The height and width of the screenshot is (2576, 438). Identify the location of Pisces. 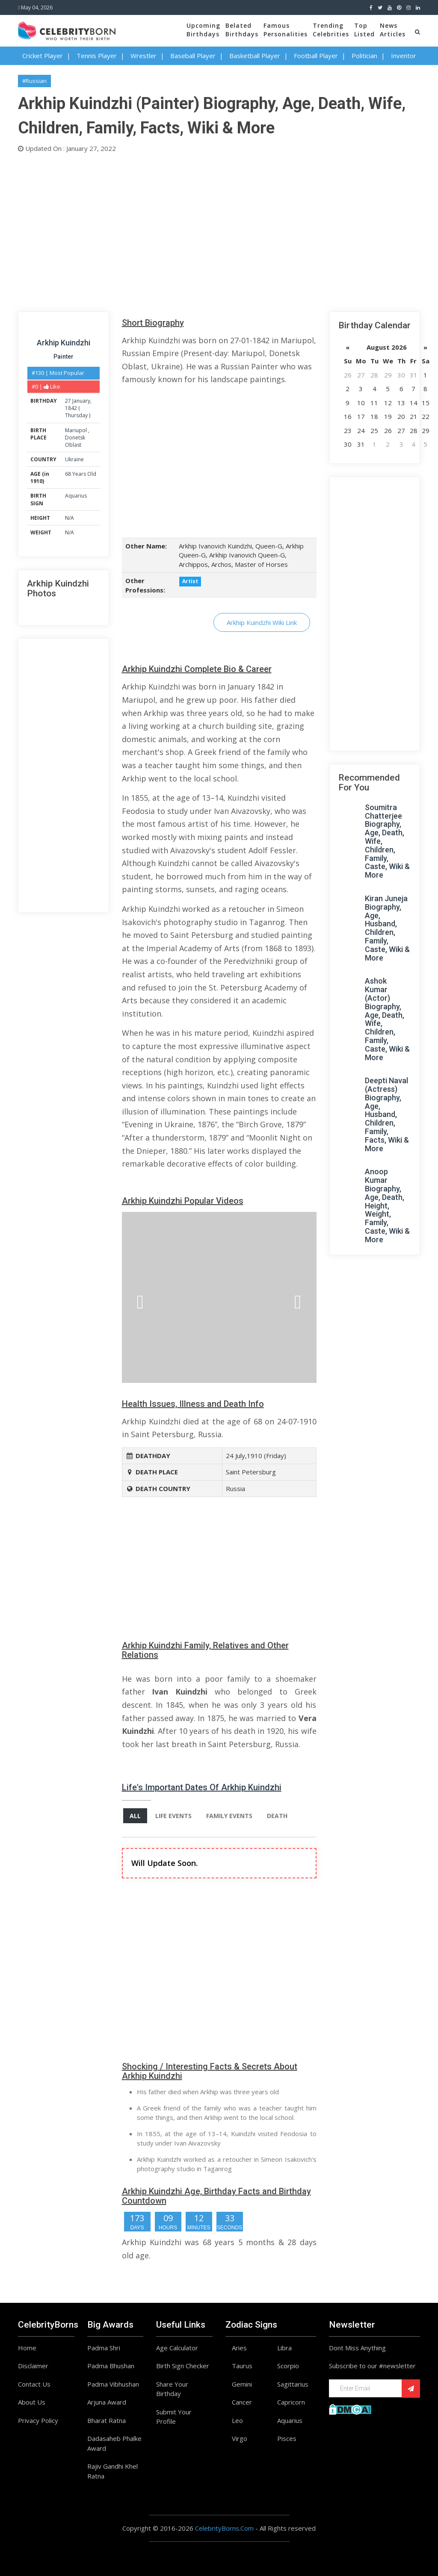
(286, 2438).